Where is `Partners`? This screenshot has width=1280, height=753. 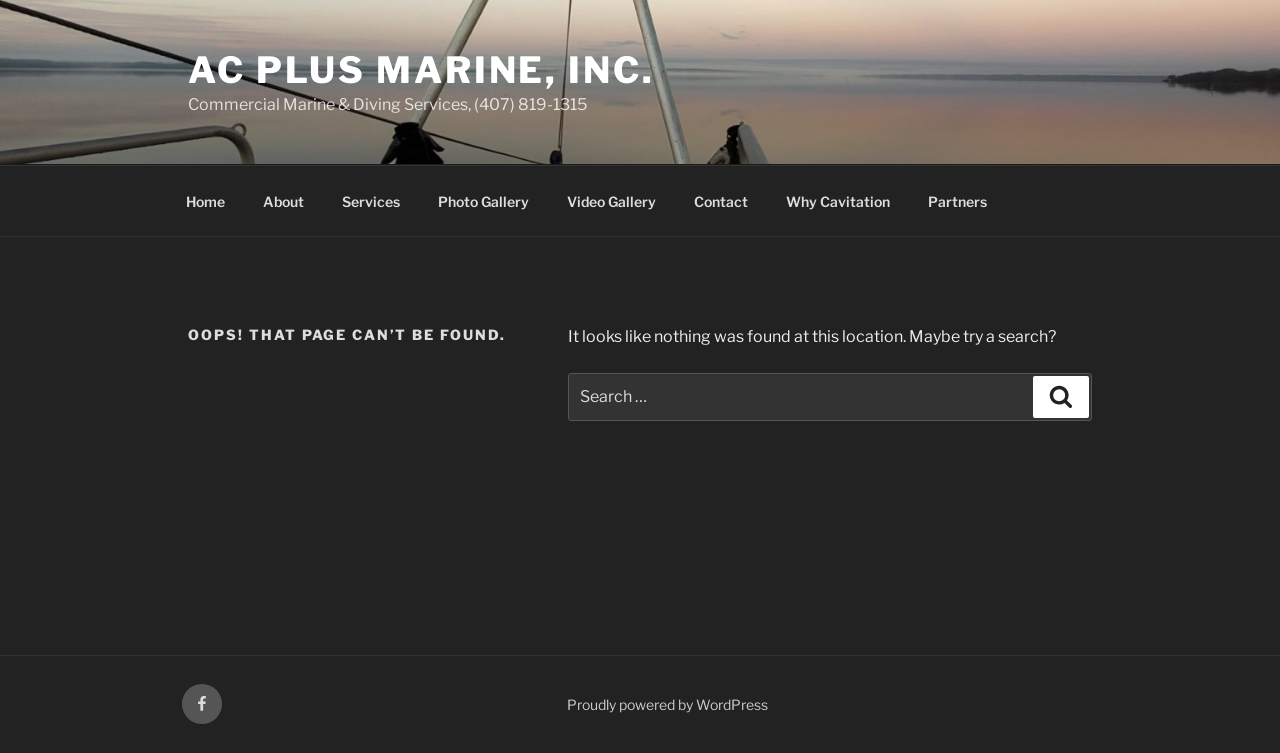 Partners is located at coordinates (957, 201).